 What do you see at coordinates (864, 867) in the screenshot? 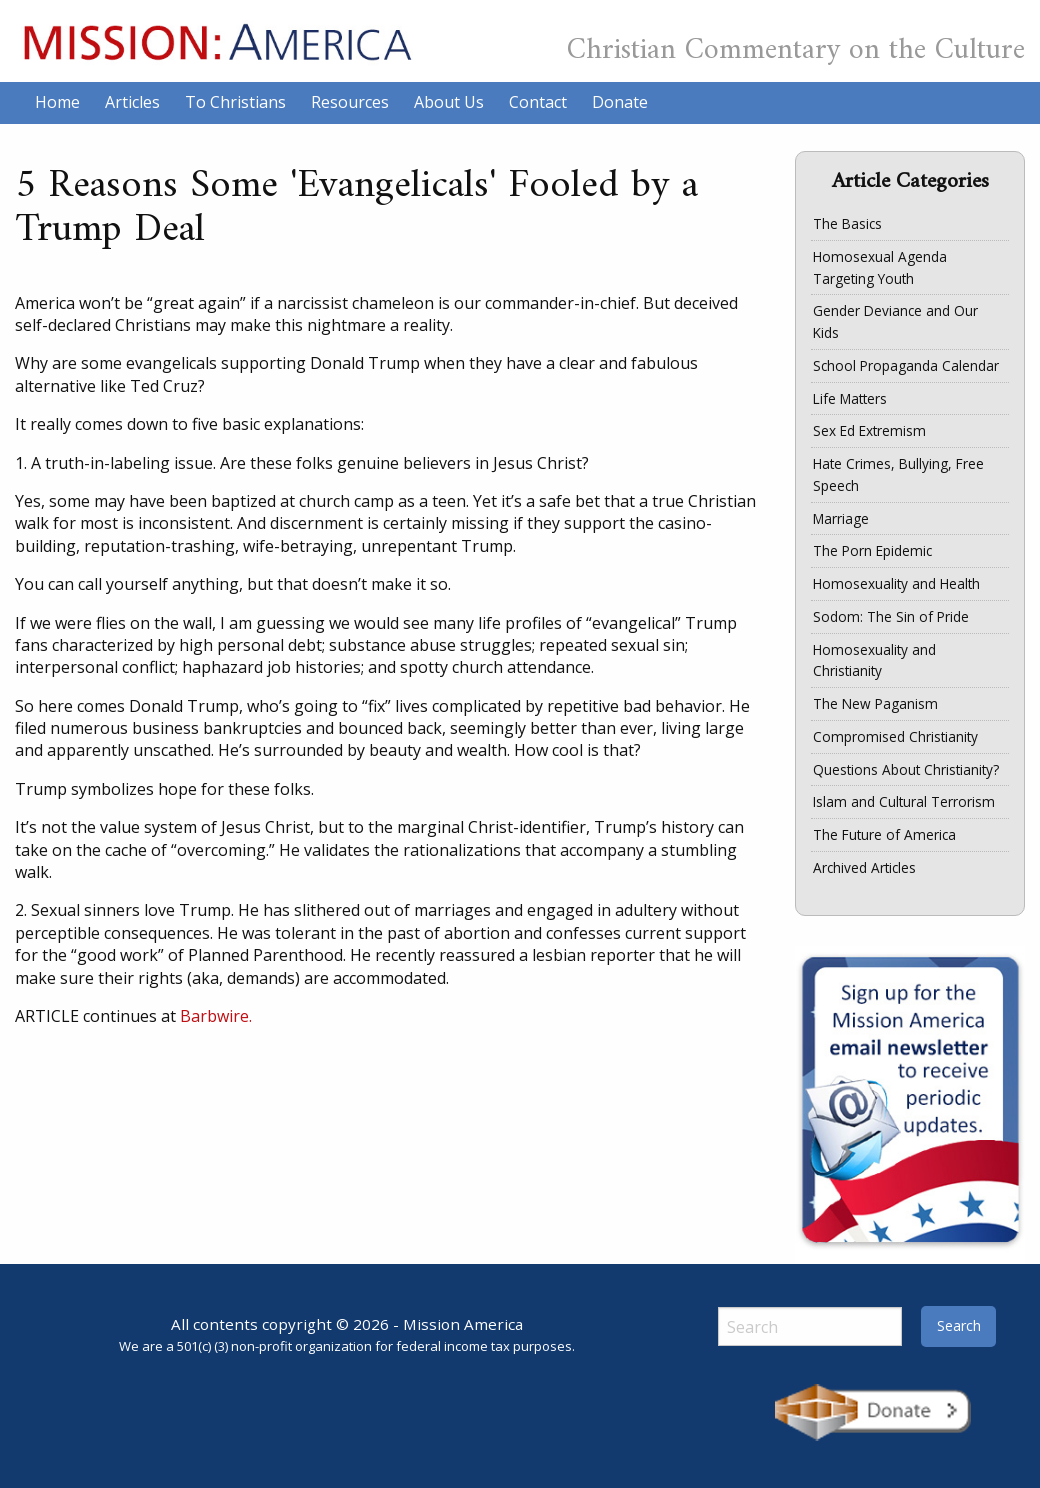
I see `Archived Articles` at bounding box center [864, 867].